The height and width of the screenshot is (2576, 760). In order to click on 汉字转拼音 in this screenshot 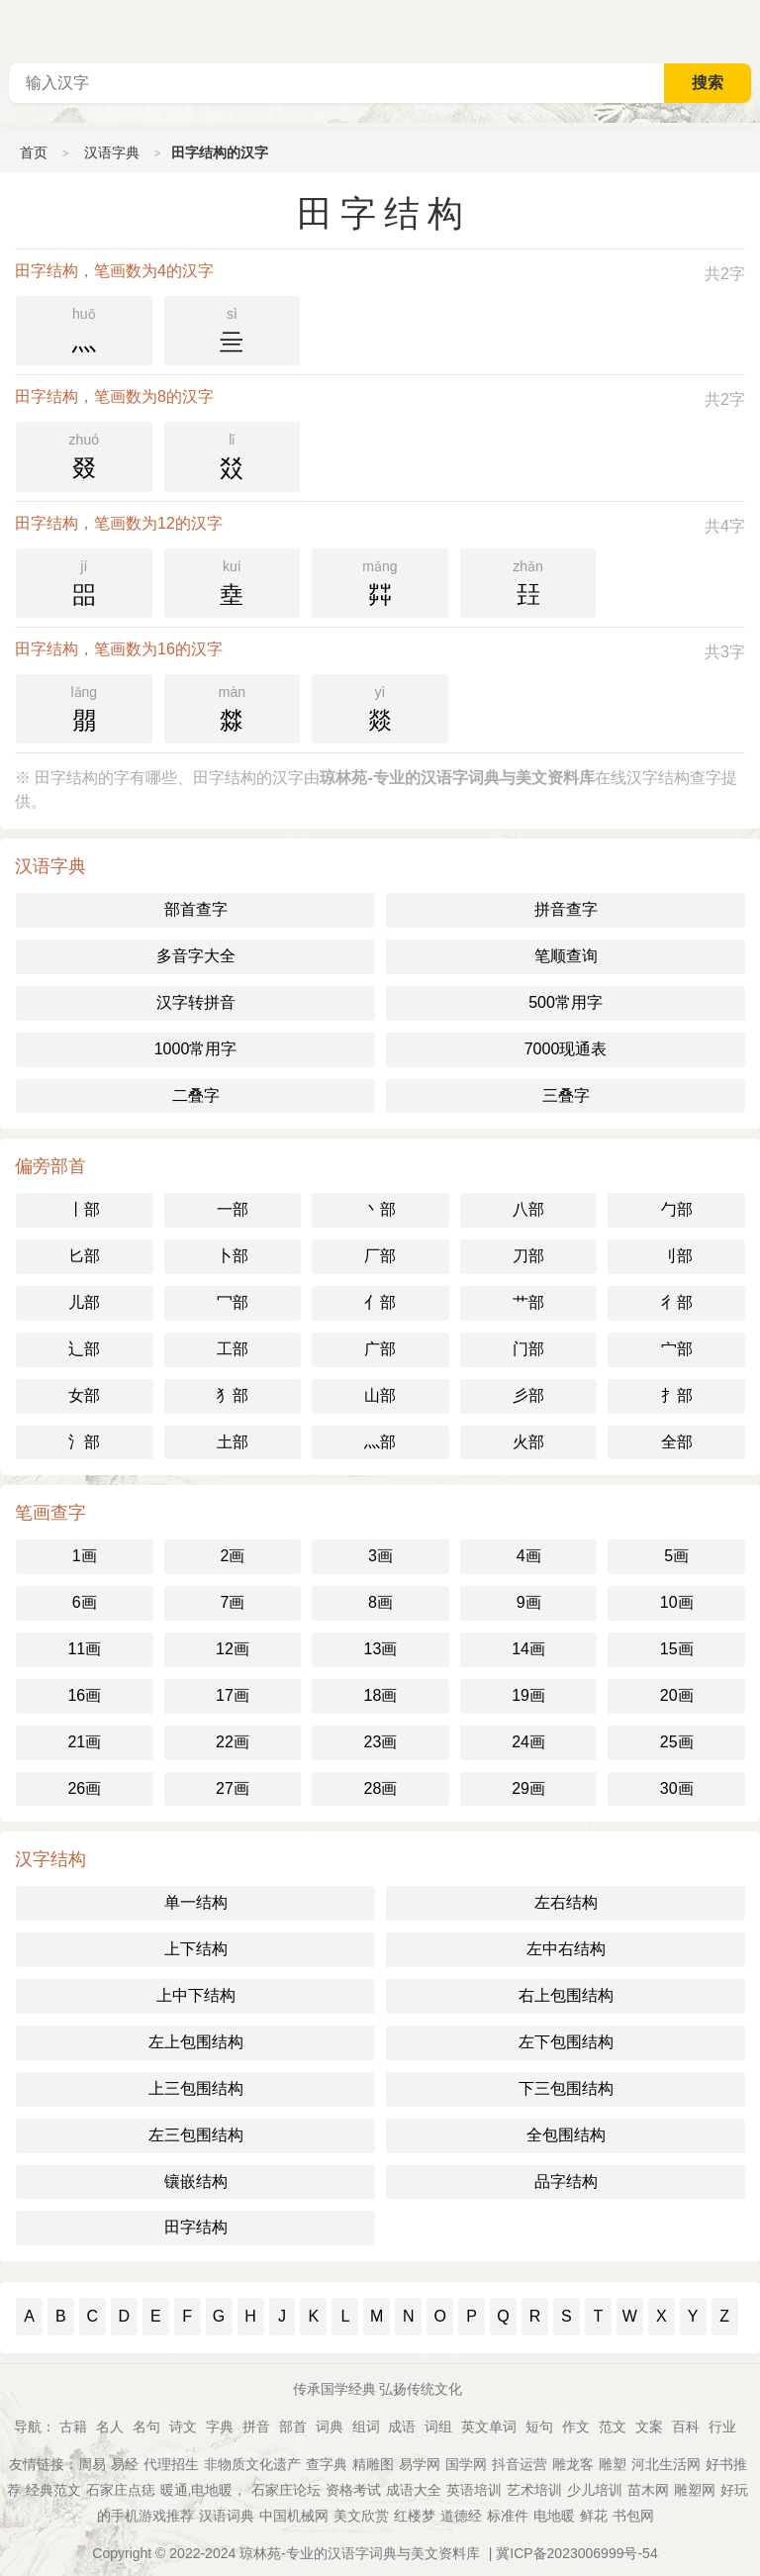, I will do `click(196, 1002)`.